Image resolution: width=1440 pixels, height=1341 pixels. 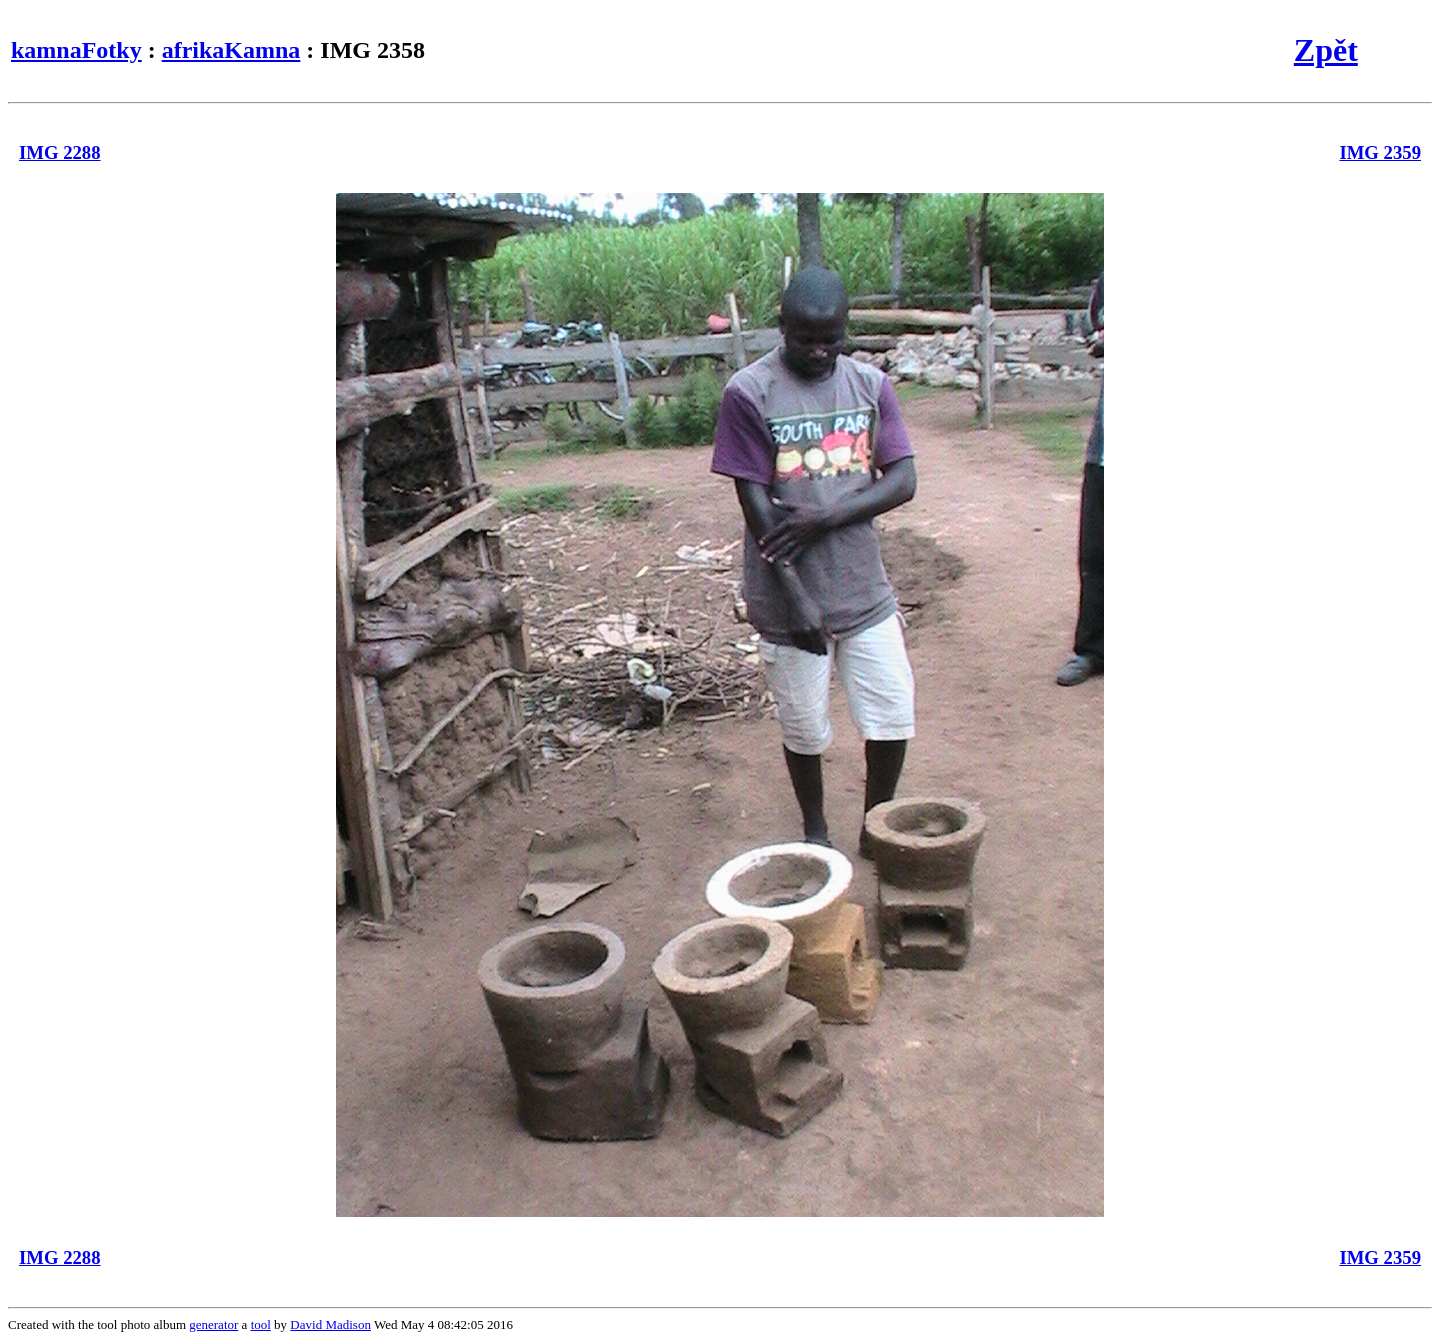 What do you see at coordinates (60, 152) in the screenshot?
I see `IMG 2288` at bounding box center [60, 152].